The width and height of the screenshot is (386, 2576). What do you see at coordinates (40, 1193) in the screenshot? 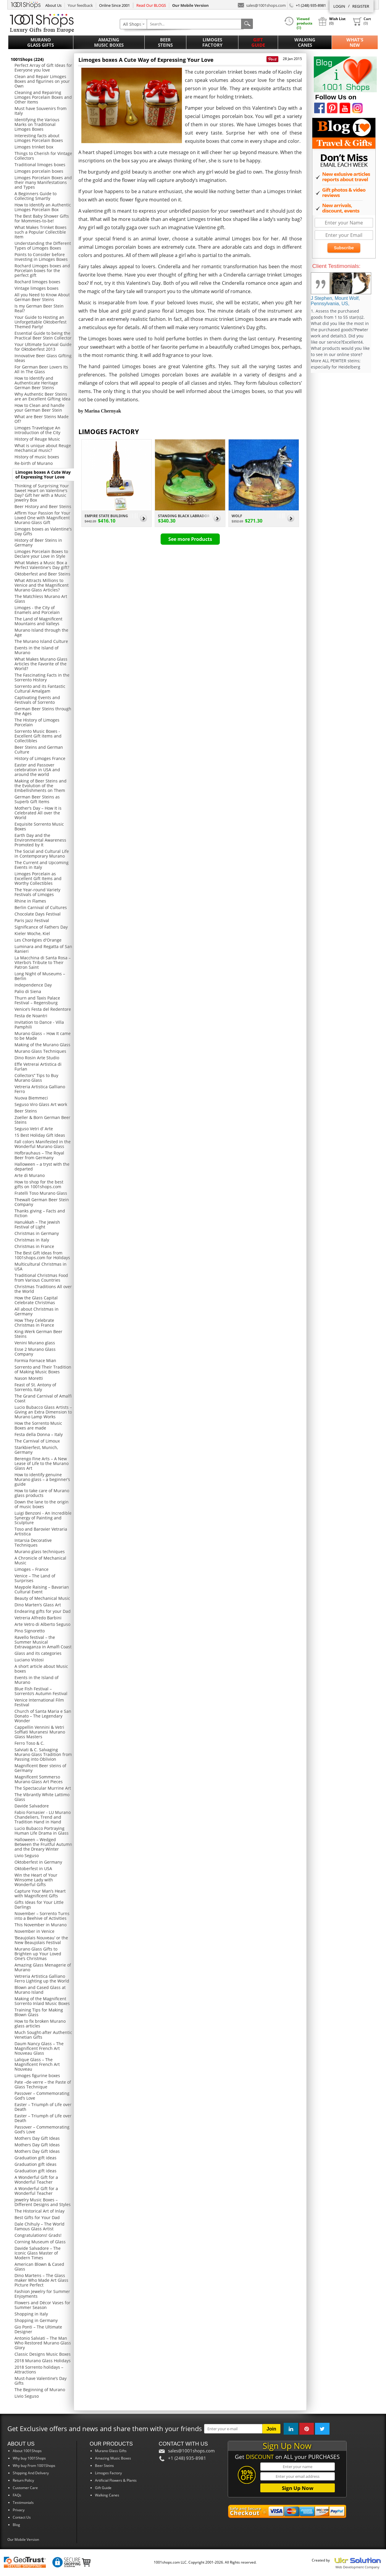
I see `Fratelli Toso Murano Glass` at bounding box center [40, 1193].